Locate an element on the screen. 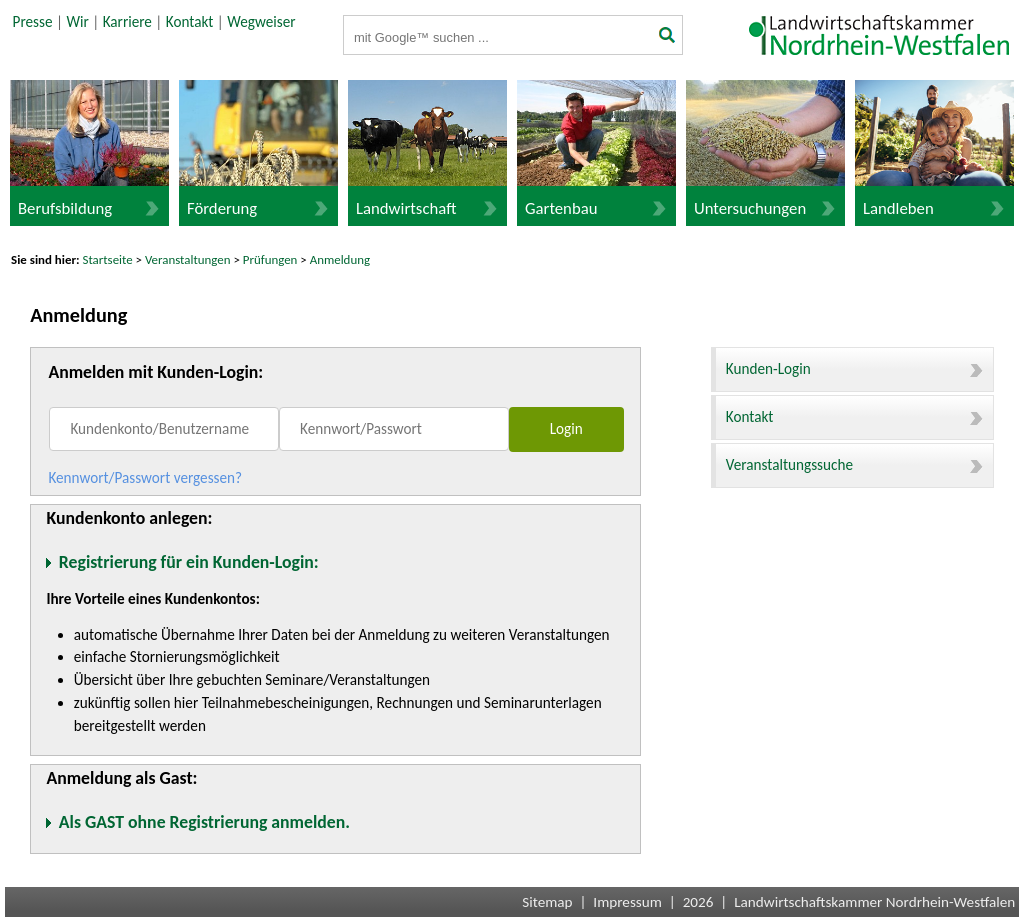 The height and width of the screenshot is (922, 1024). Sitemap is located at coordinates (547, 902).